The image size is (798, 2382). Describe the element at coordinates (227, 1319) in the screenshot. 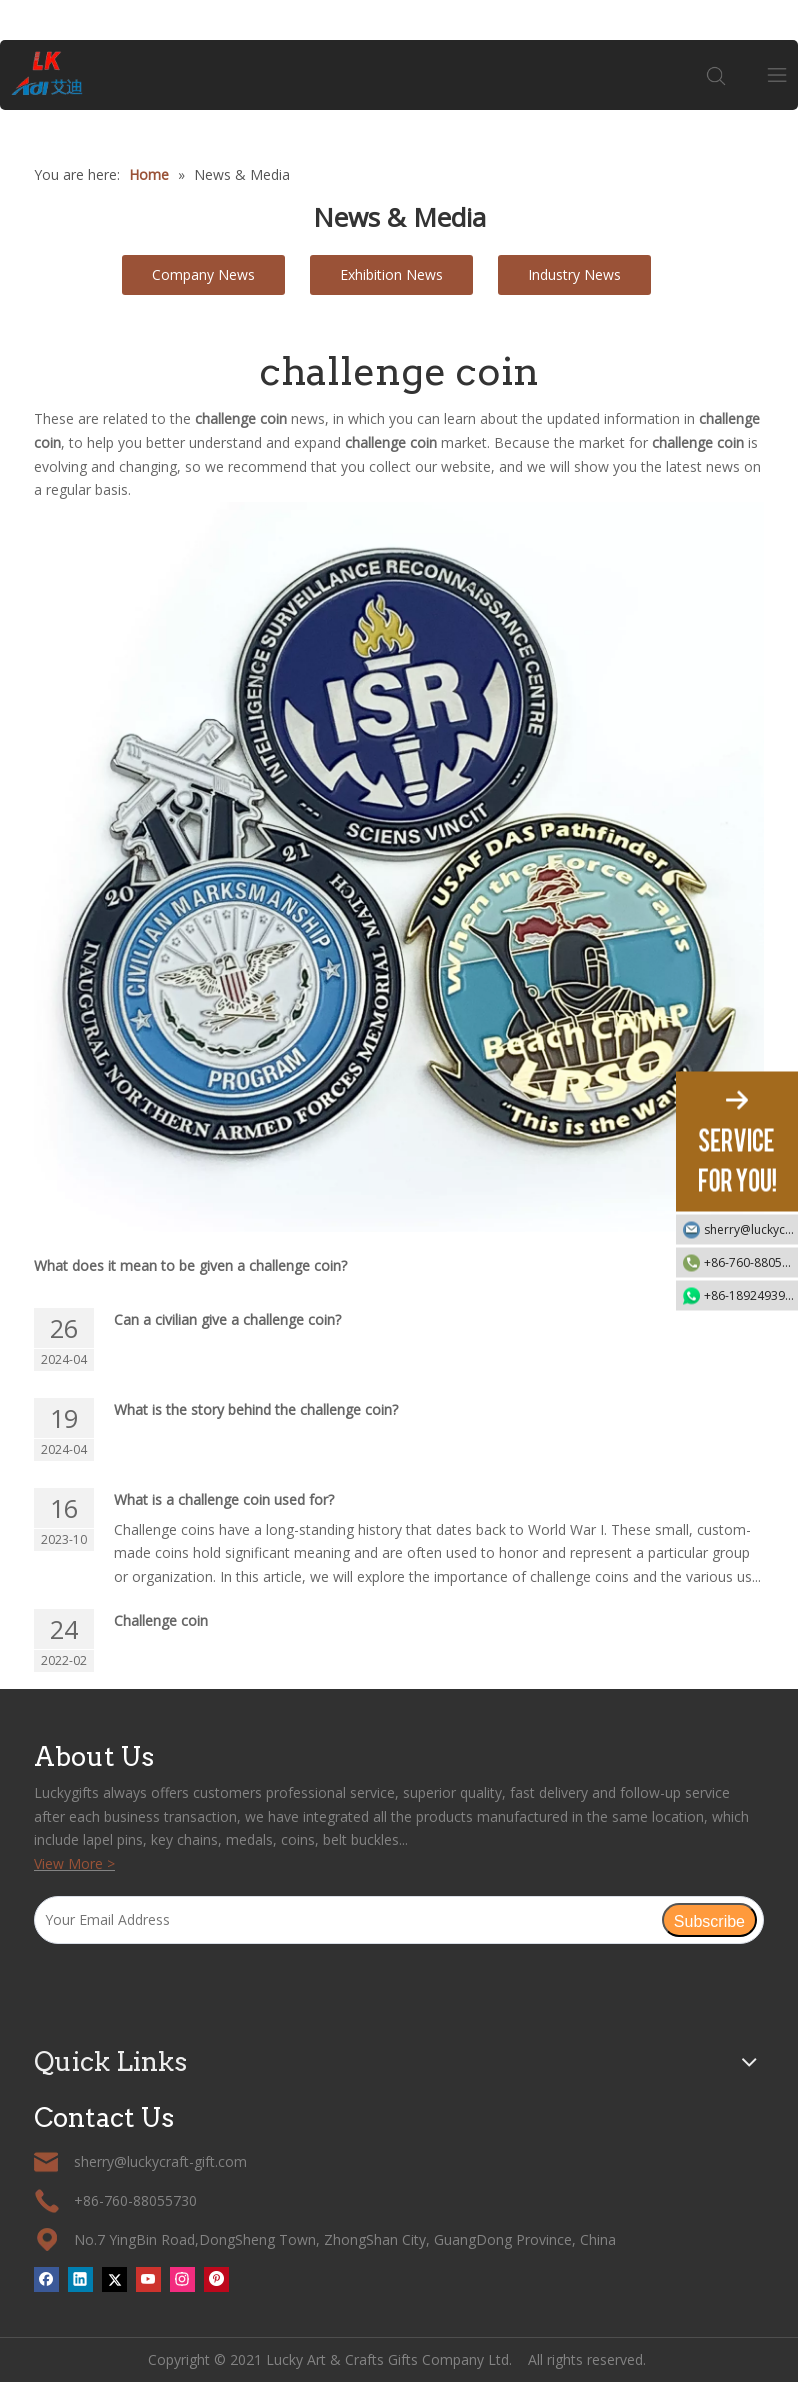

I see `Can a civilian give a challenge coin?` at that location.